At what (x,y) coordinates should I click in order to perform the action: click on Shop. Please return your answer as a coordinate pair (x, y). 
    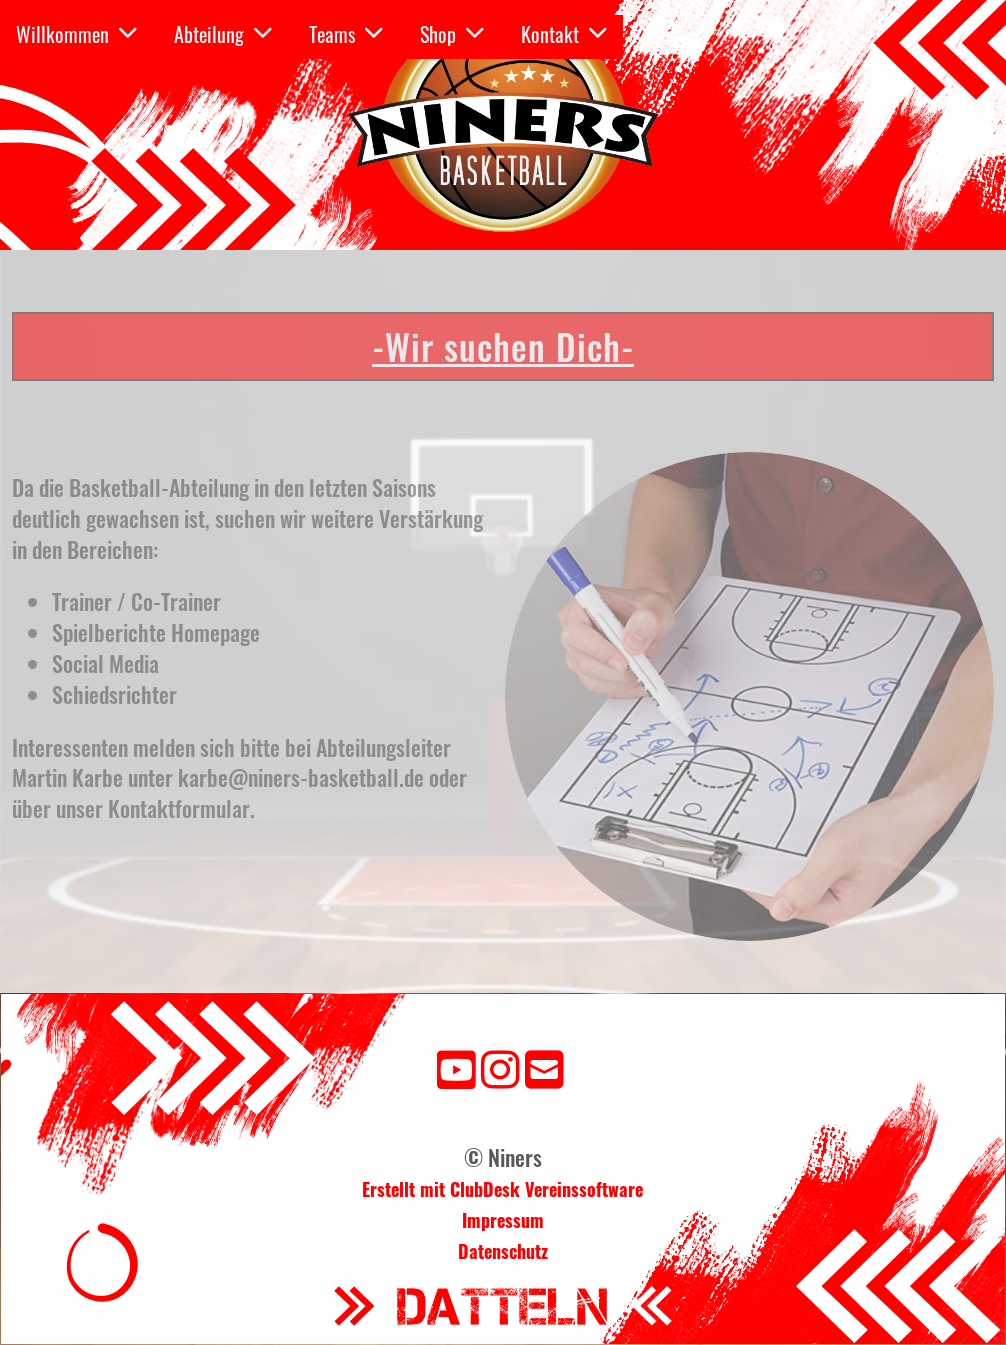
    Looking at the image, I should click on (452, 34).